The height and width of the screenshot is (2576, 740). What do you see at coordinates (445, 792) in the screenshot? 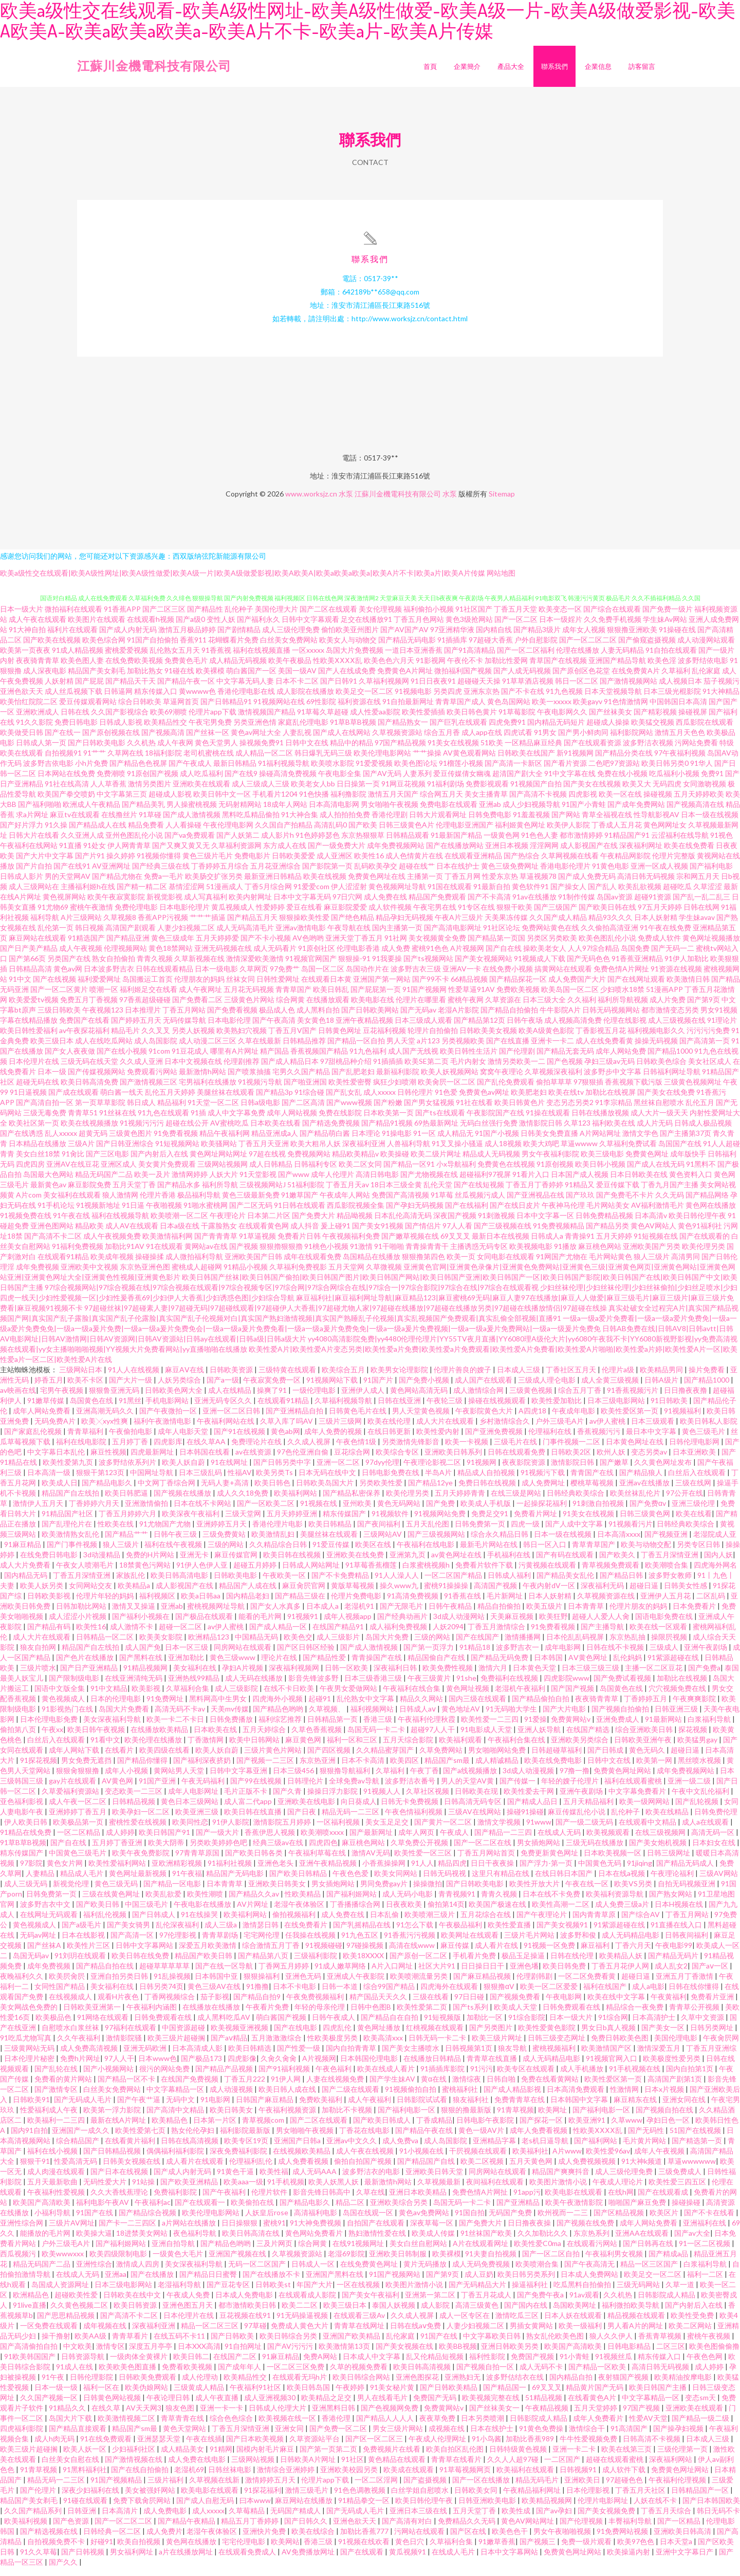
I see `91福利剧场` at bounding box center [445, 792].